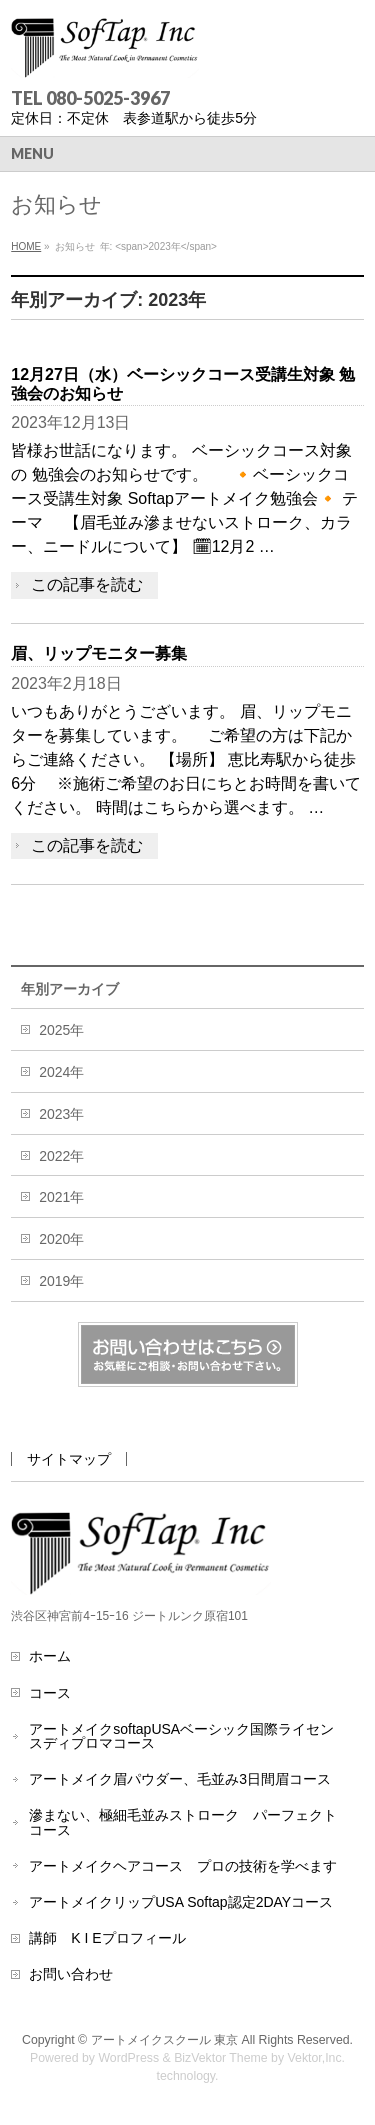  Describe the element at coordinates (166, 2040) in the screenshot. I see `アートメイクスクール 東京` at that location.